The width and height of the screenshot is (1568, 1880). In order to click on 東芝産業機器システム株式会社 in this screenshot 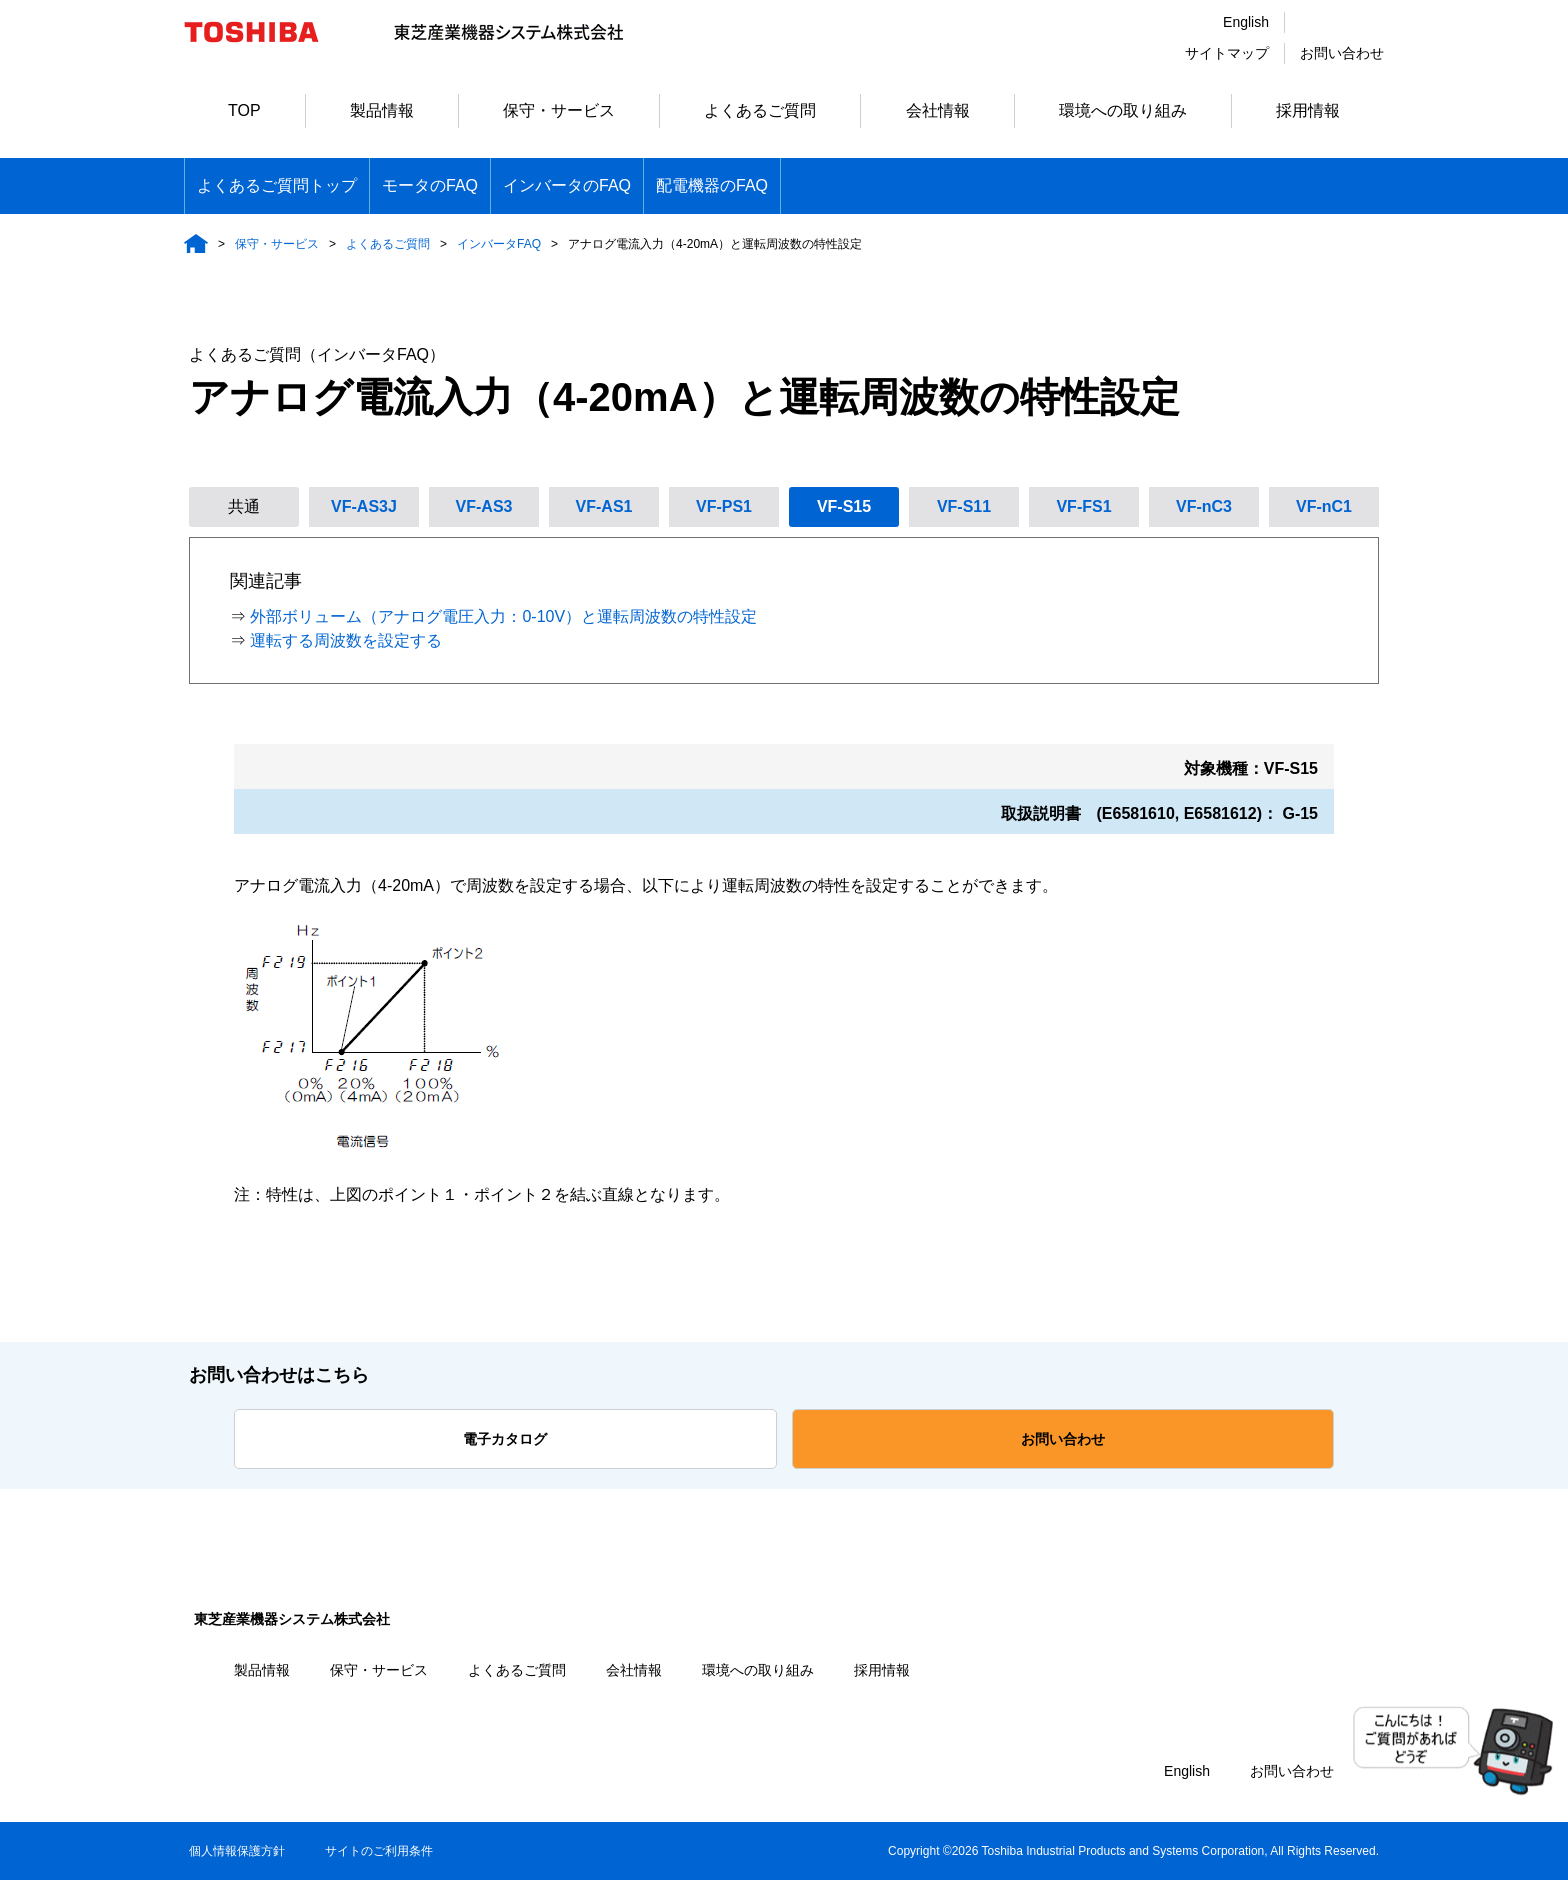, I will do `click(292, 1619)`.